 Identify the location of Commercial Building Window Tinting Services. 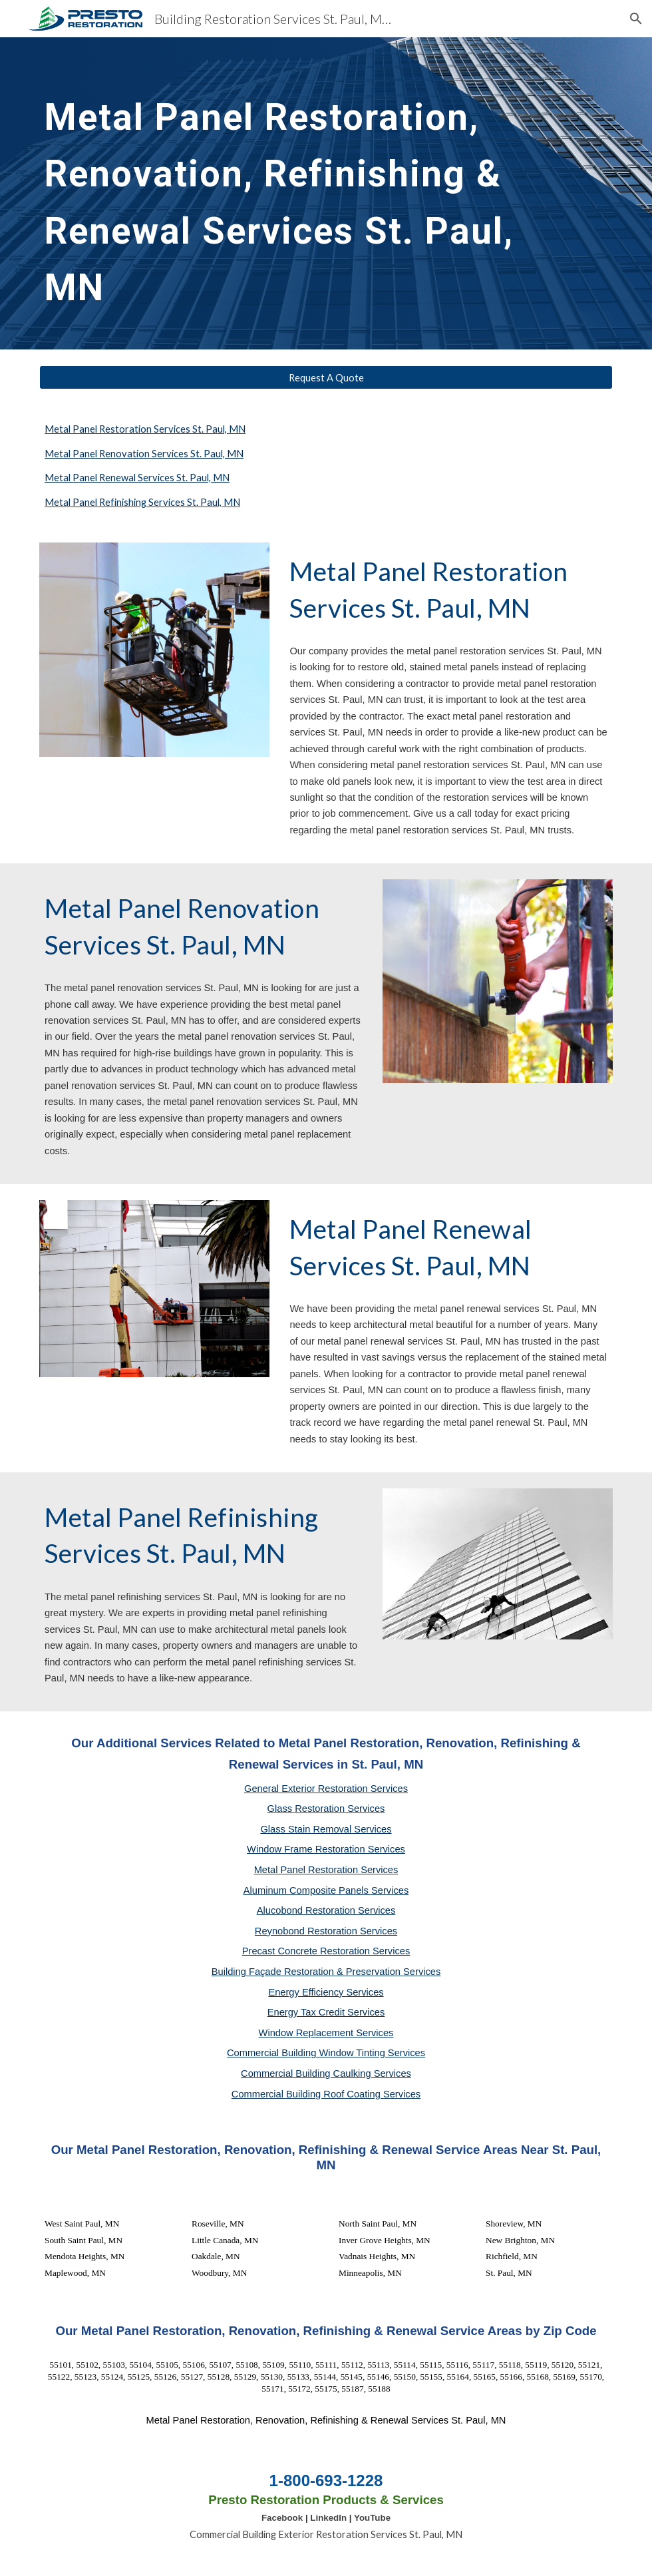
(326, 2052).